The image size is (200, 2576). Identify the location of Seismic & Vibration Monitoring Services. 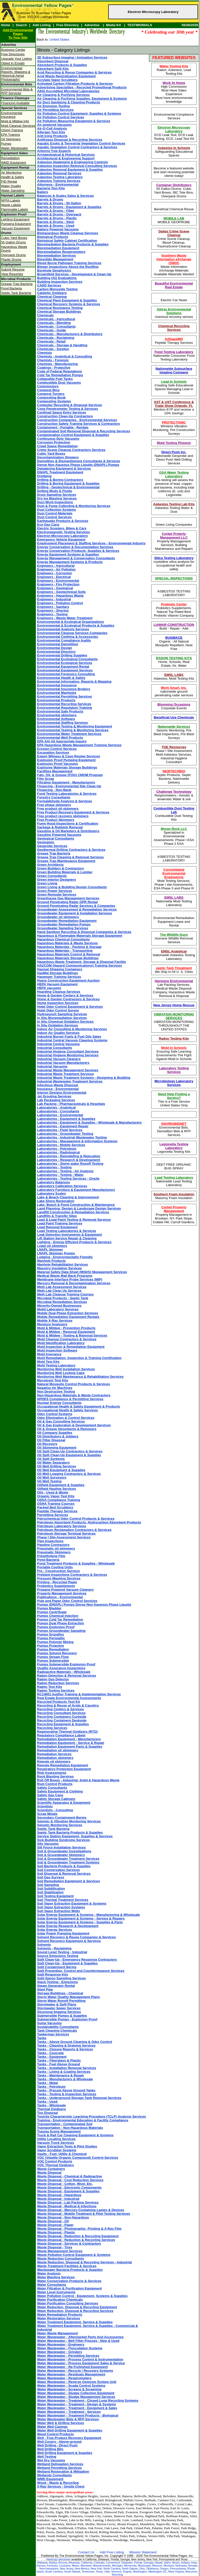
(69, 1821).